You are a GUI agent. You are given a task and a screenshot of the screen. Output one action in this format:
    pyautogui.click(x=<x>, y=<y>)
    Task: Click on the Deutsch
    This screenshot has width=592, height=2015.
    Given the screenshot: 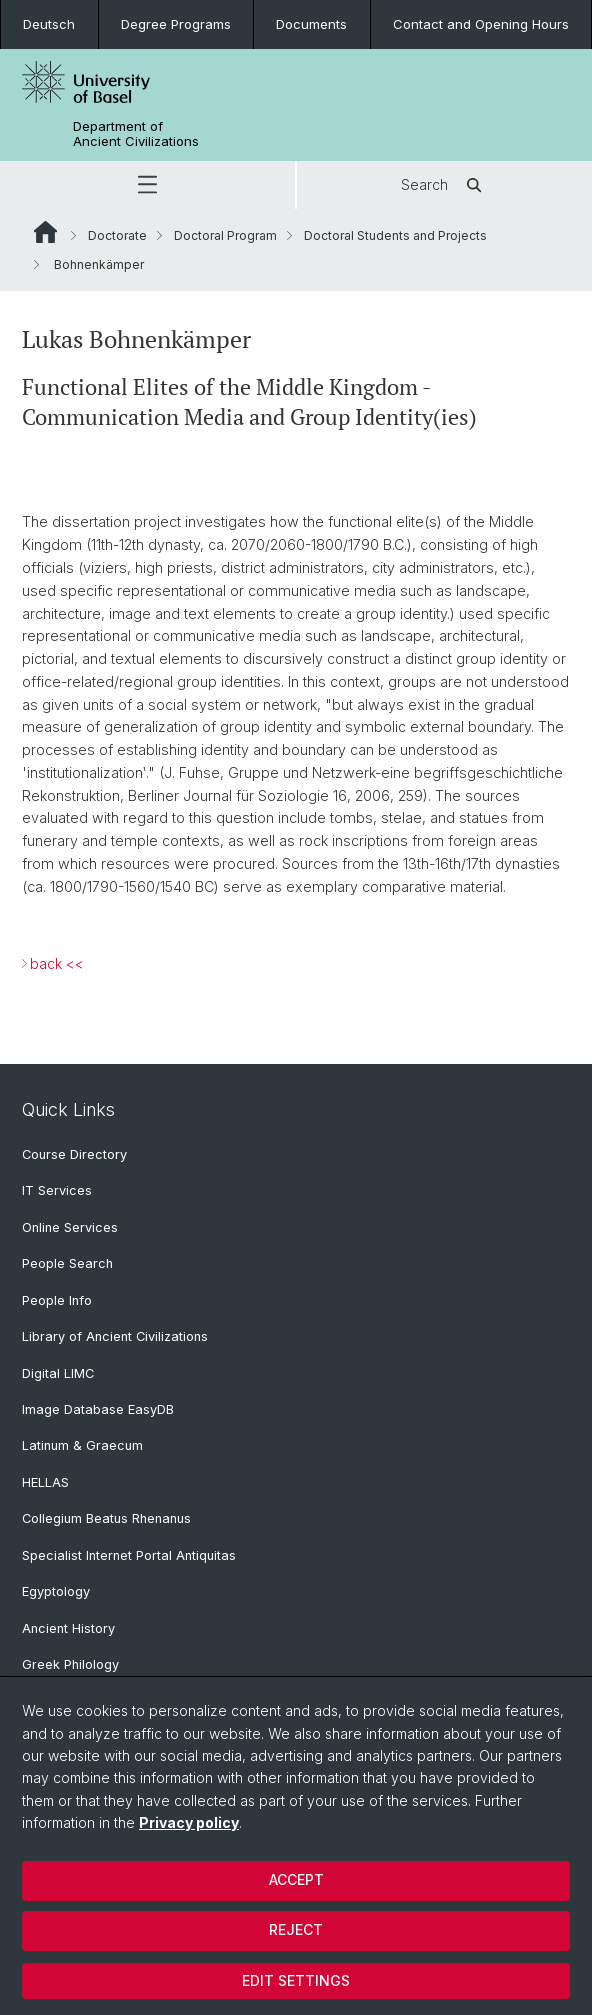 What is the action you would take?
    pyautogui.click(x=49, y=24)
    